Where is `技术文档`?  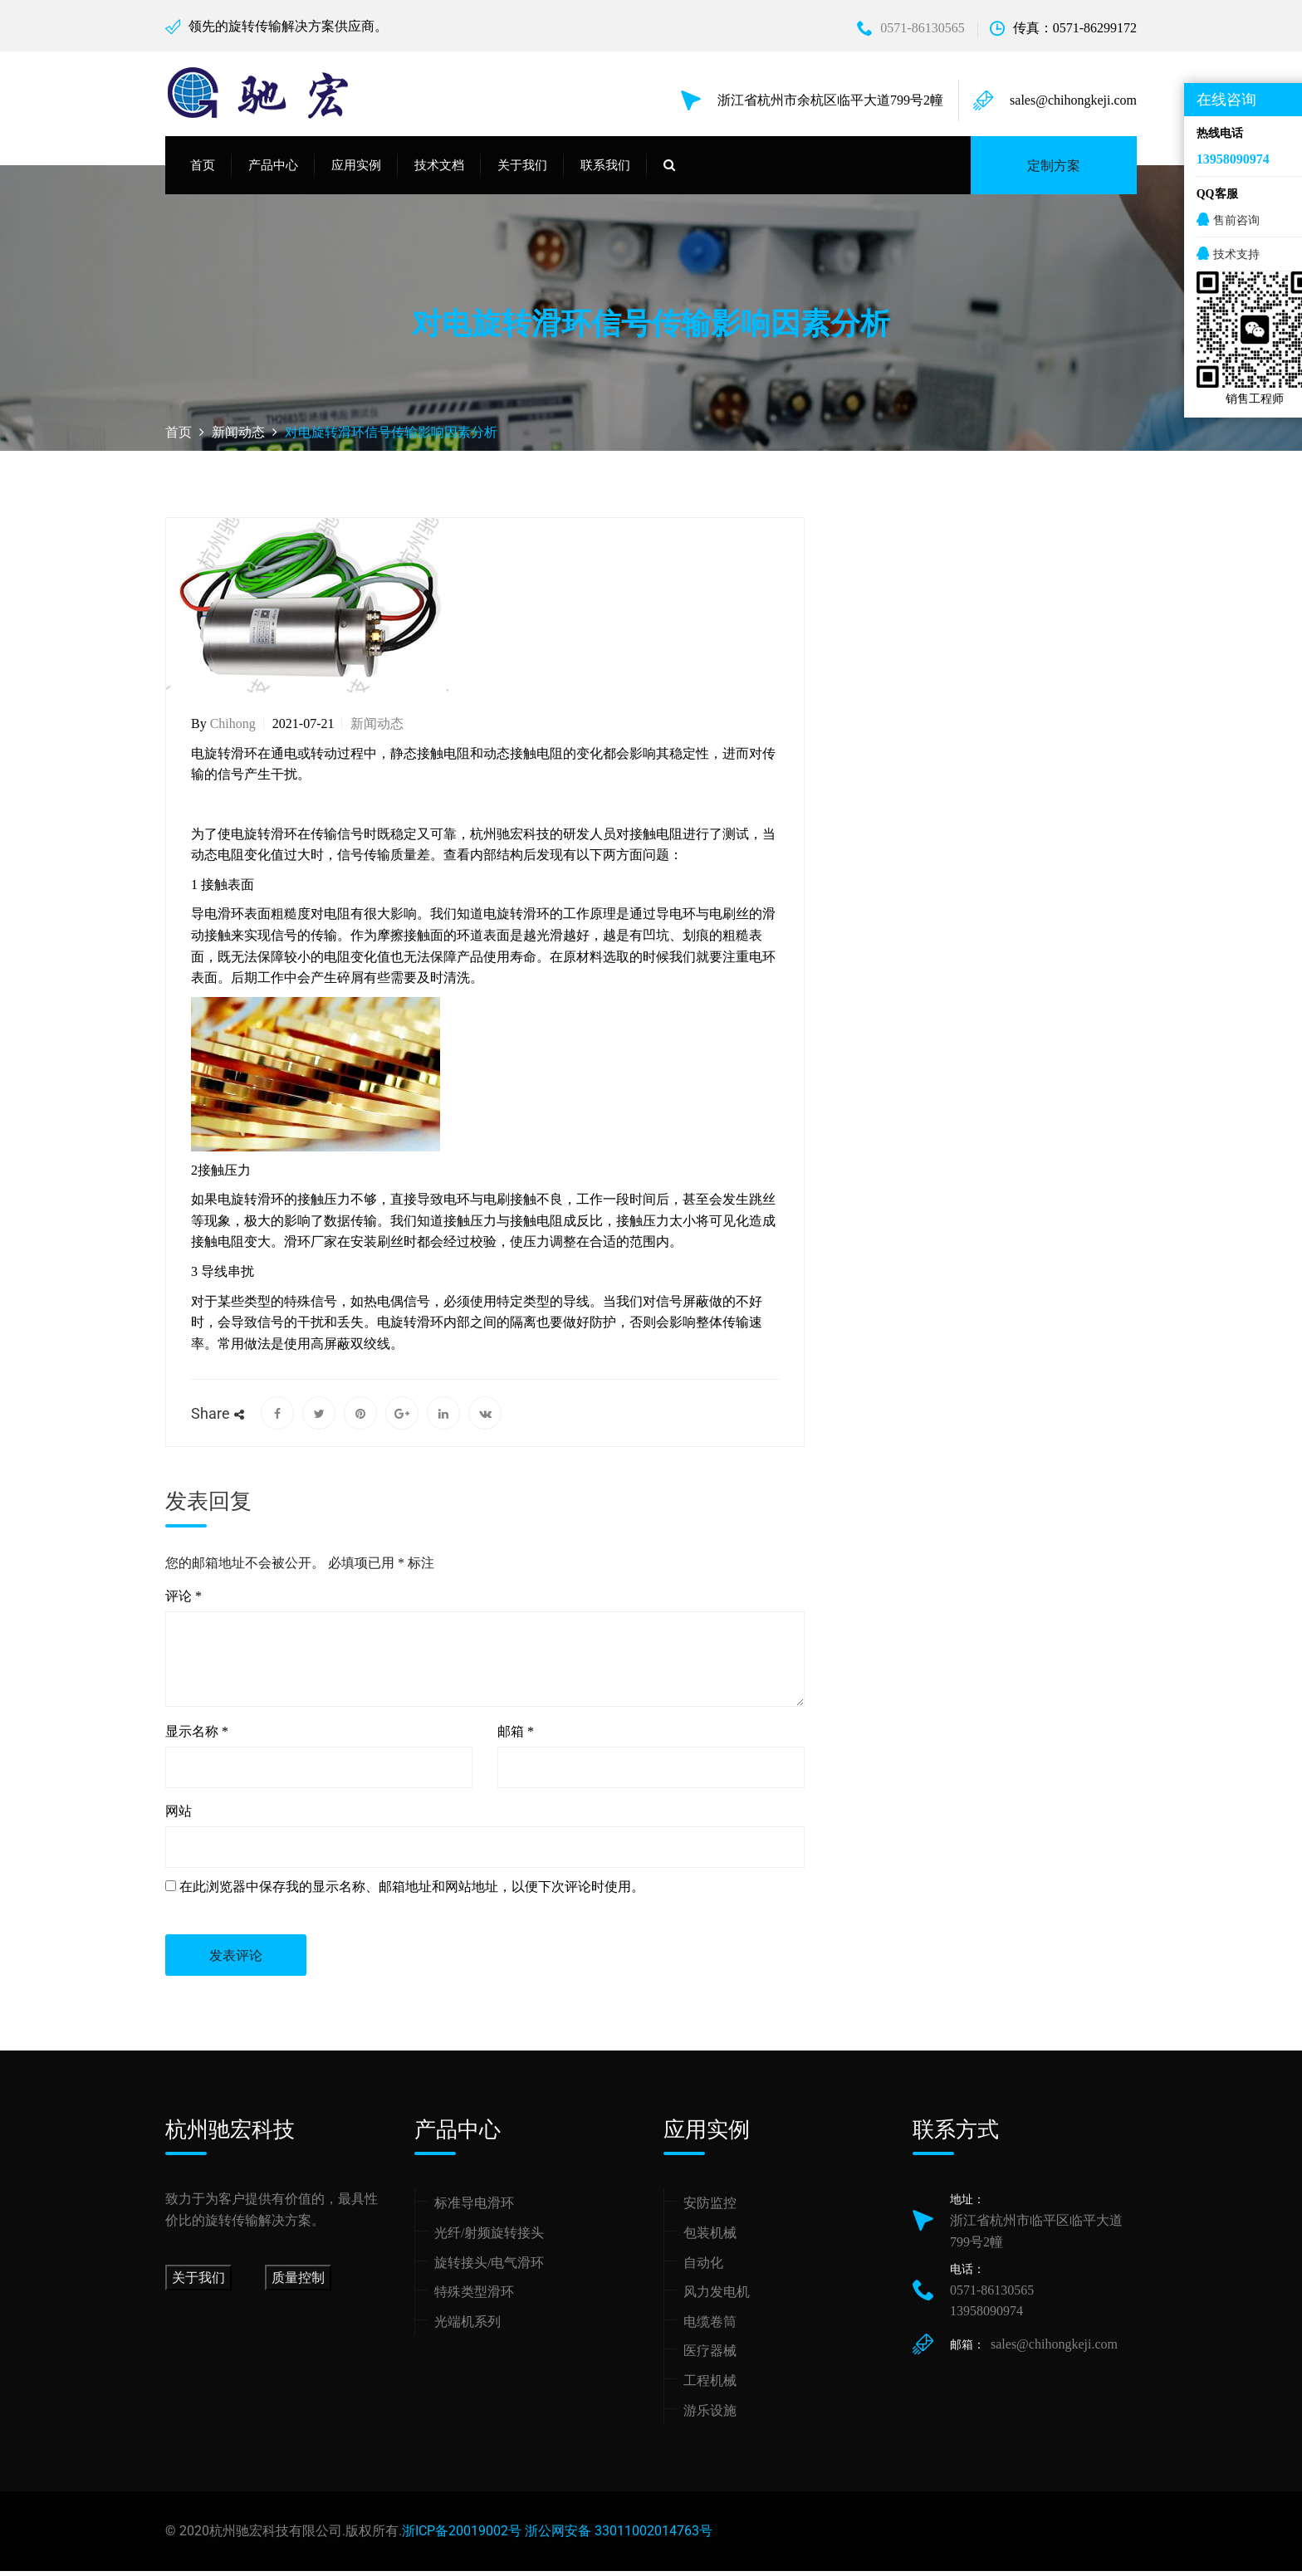 技术文档 is located at coordinates (439, 171).